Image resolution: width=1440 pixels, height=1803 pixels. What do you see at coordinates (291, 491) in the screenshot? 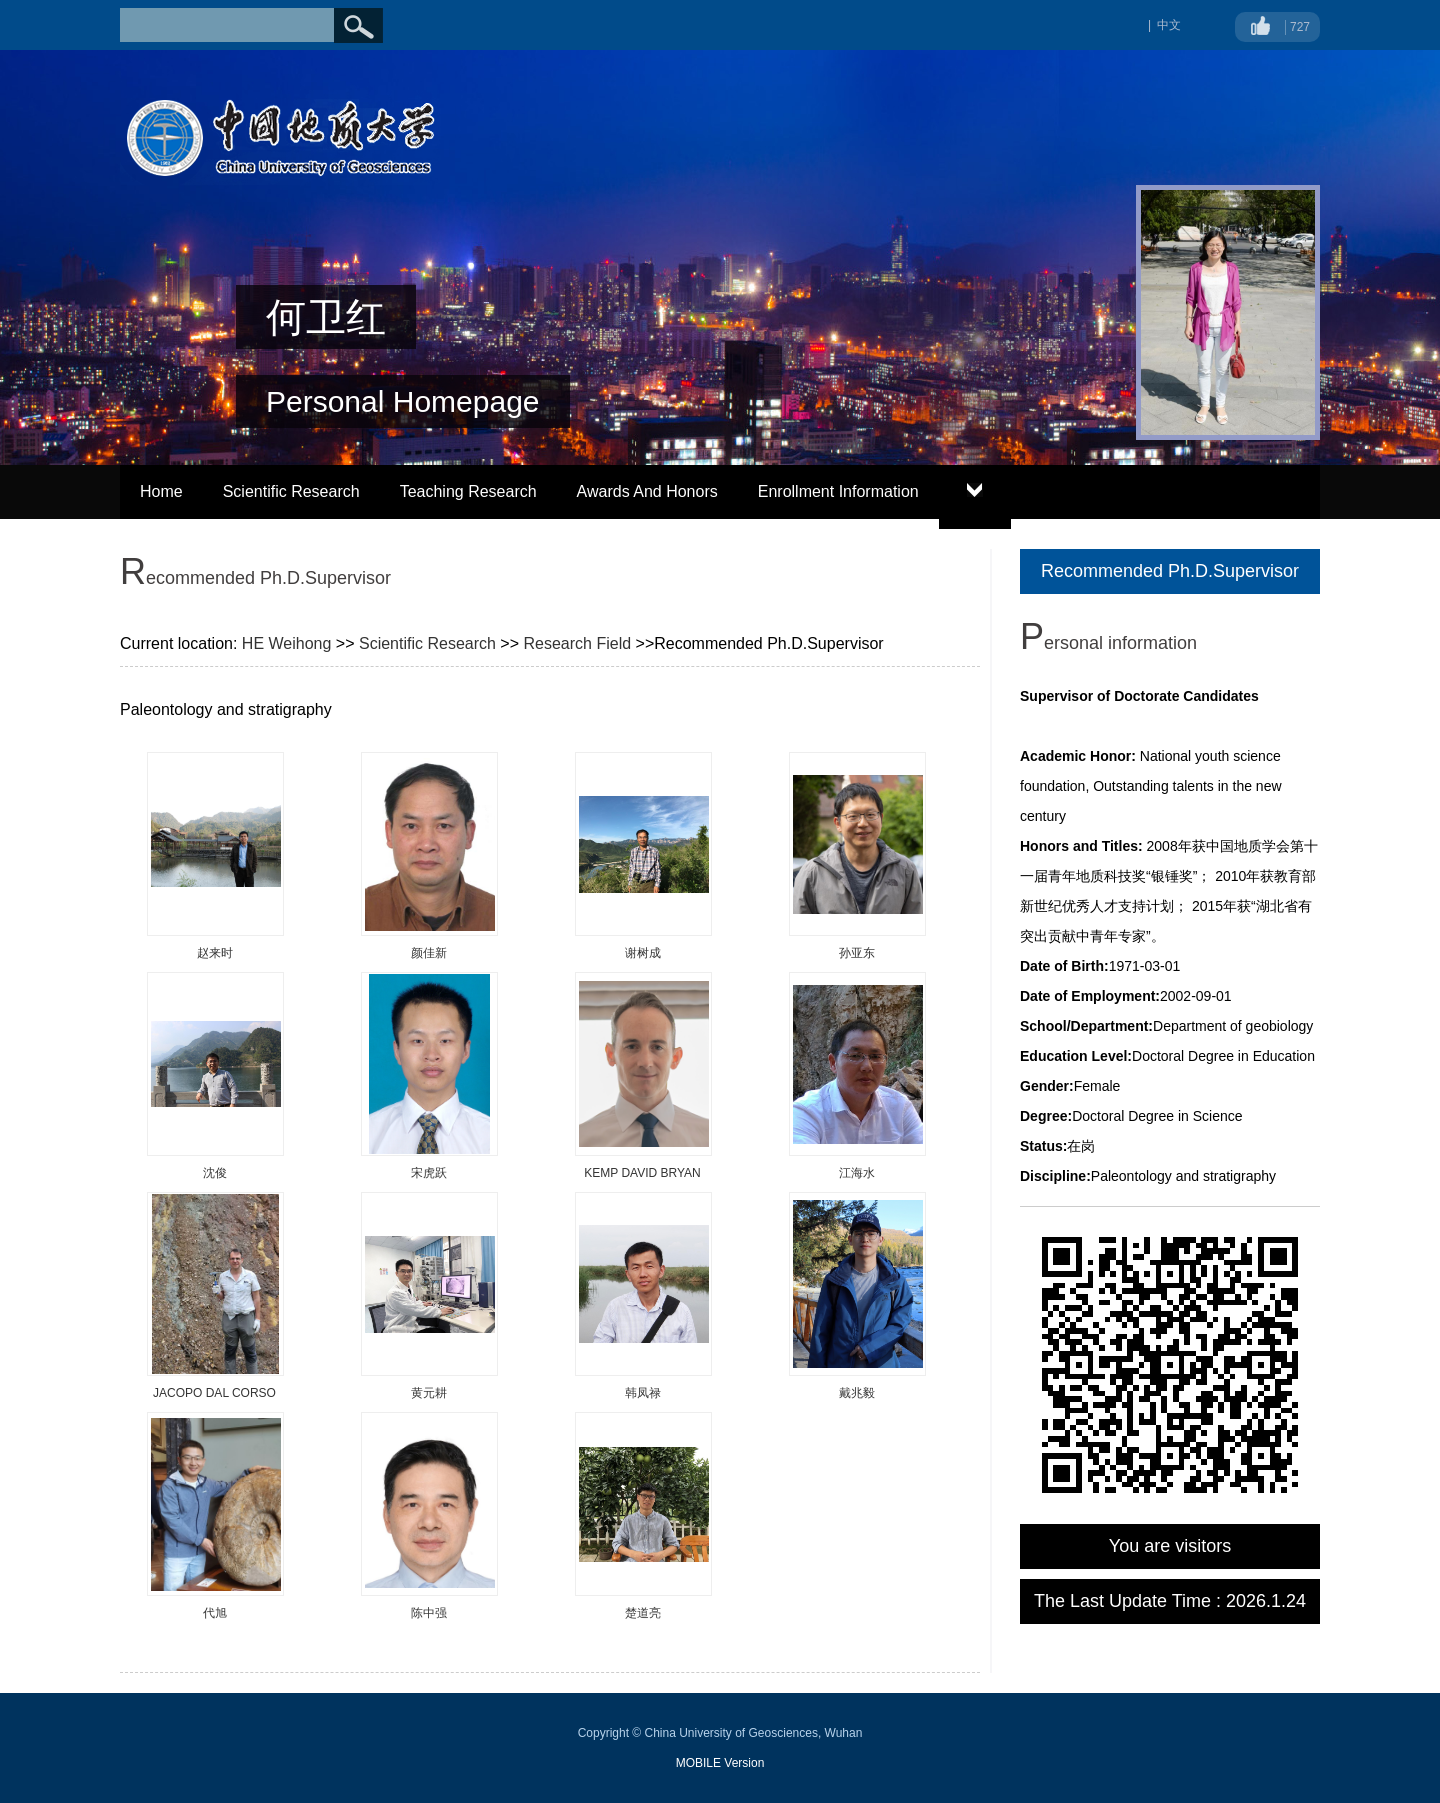
I see `Scientific Research` at bounding box center [291, 491].